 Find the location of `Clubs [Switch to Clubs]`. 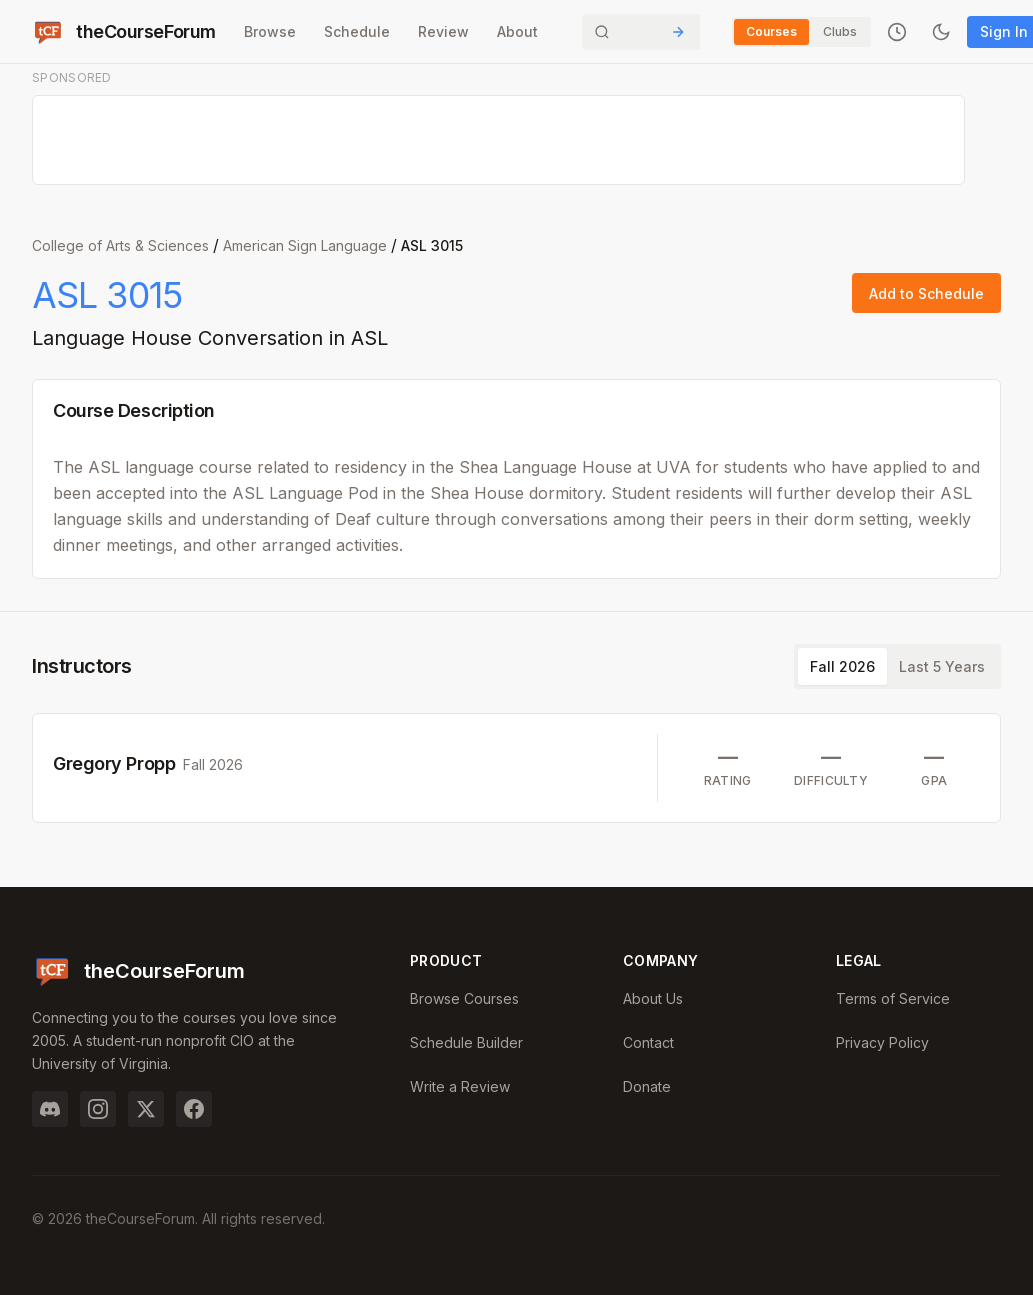

Clubs [Switch to Clubs] is located at coordinates (840, 31).